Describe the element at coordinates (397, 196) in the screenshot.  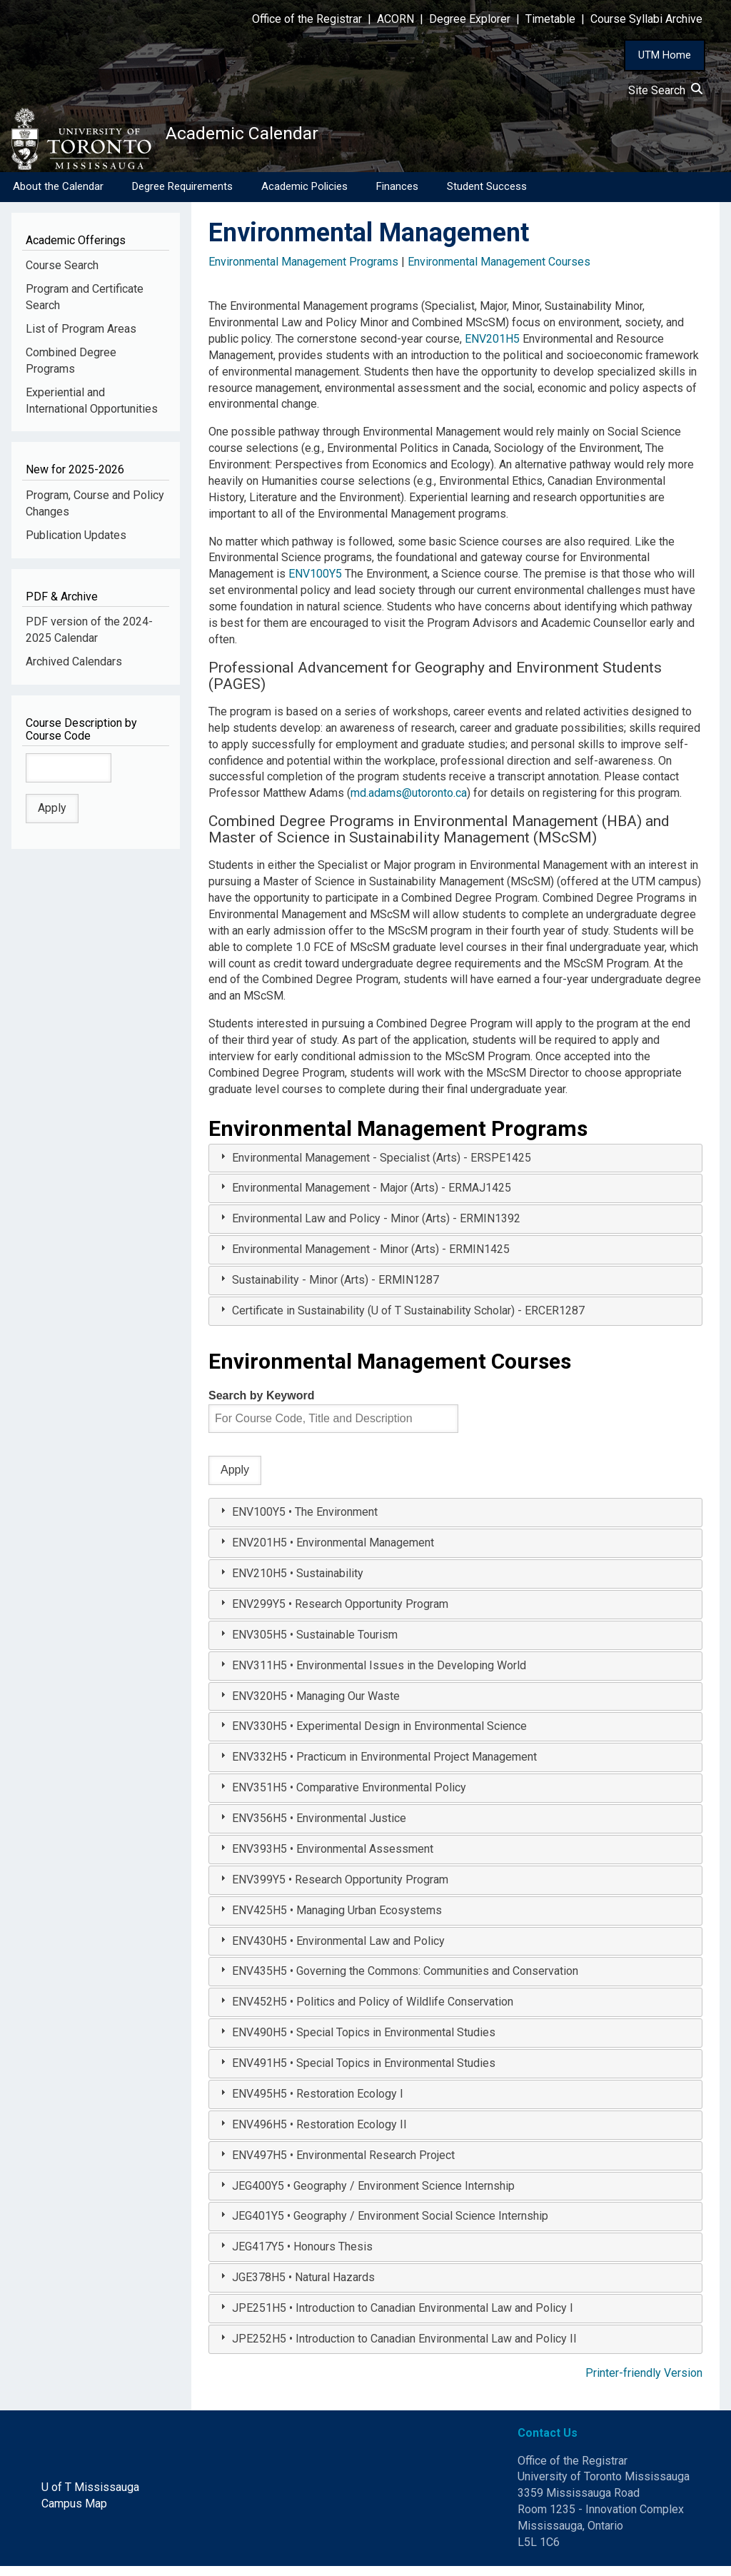
I see `Finances` at that location.